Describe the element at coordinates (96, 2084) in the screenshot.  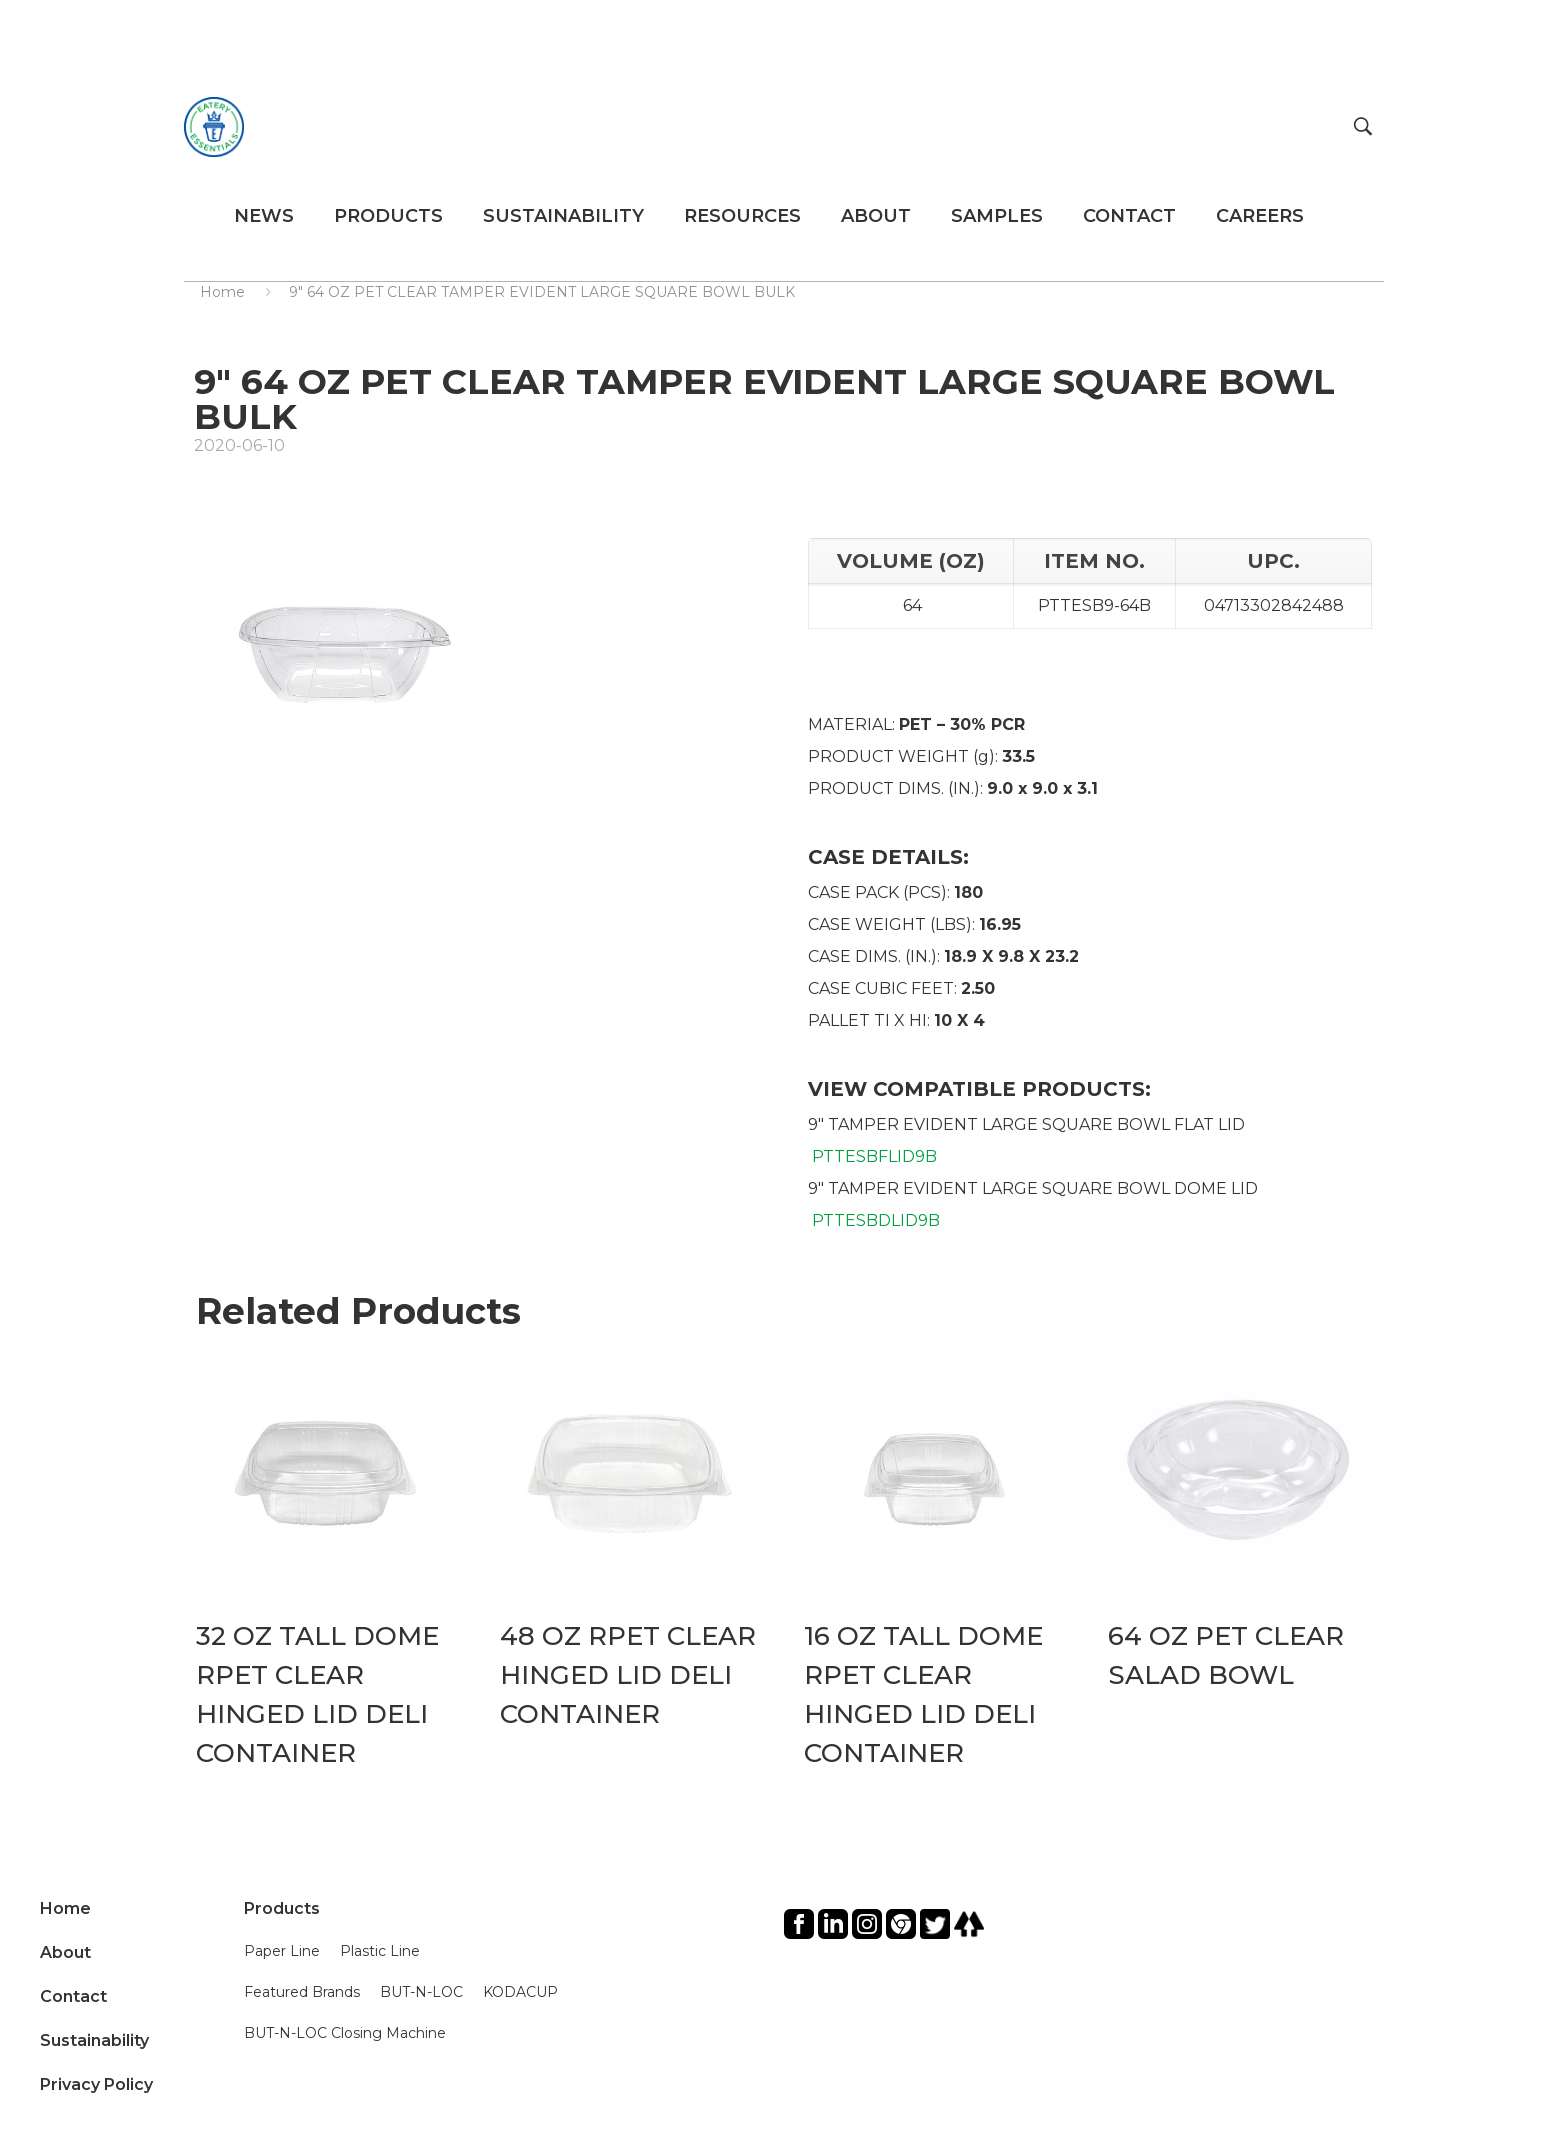
I see `Privacy Policy` at that location.